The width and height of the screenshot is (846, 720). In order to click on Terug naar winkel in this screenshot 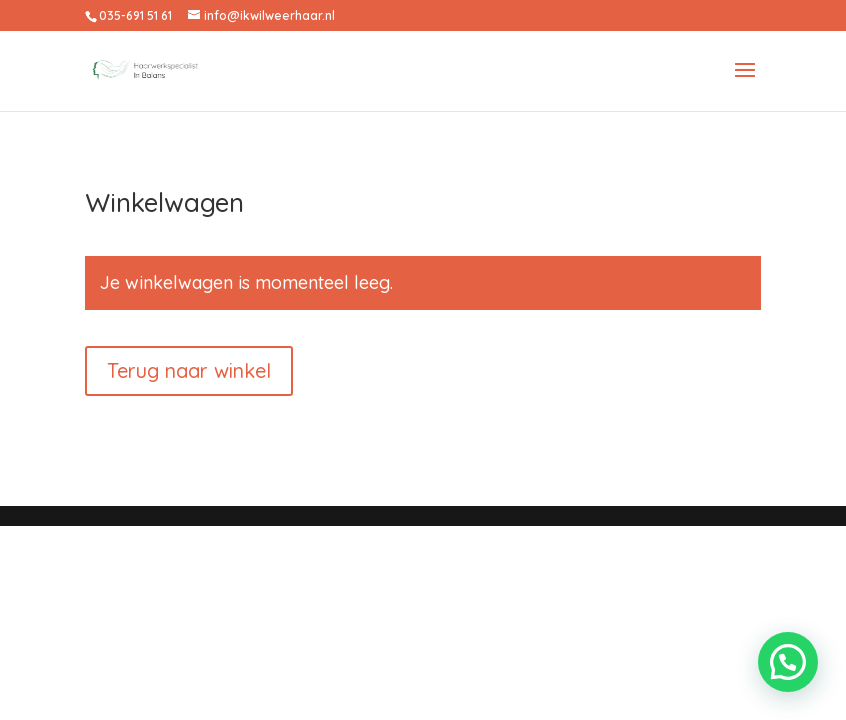, I will do `click(189, 370)`.